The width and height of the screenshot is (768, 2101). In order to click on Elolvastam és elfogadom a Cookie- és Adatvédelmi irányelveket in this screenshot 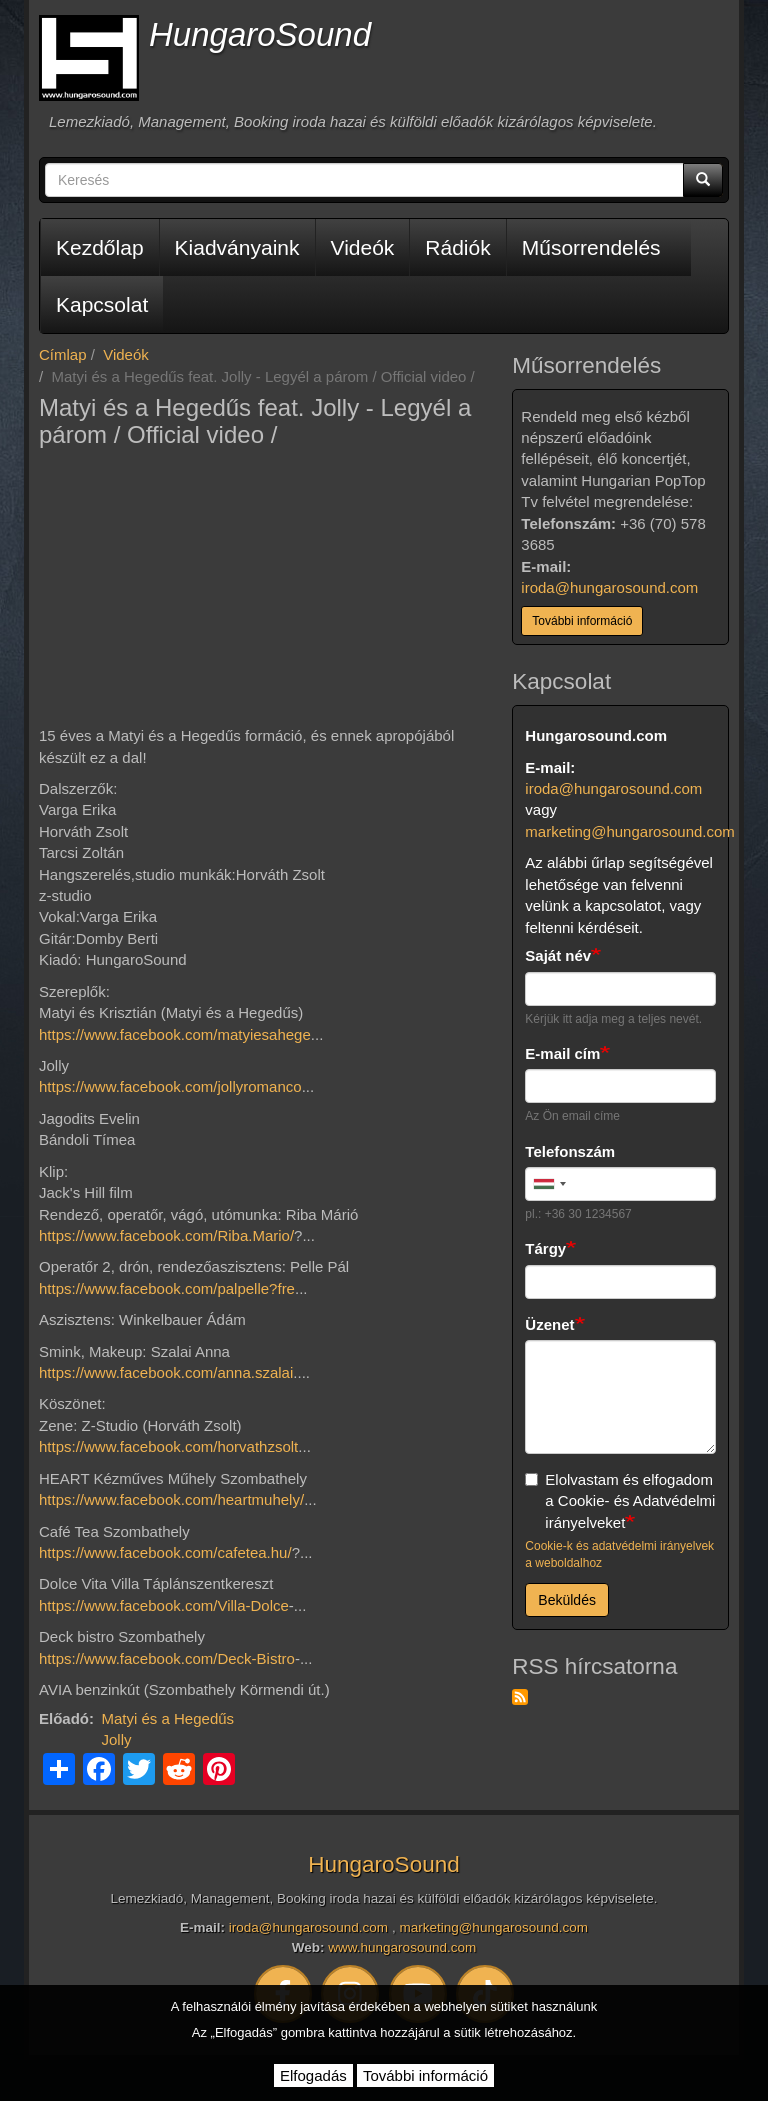, I will do `click(620, 1501)`.